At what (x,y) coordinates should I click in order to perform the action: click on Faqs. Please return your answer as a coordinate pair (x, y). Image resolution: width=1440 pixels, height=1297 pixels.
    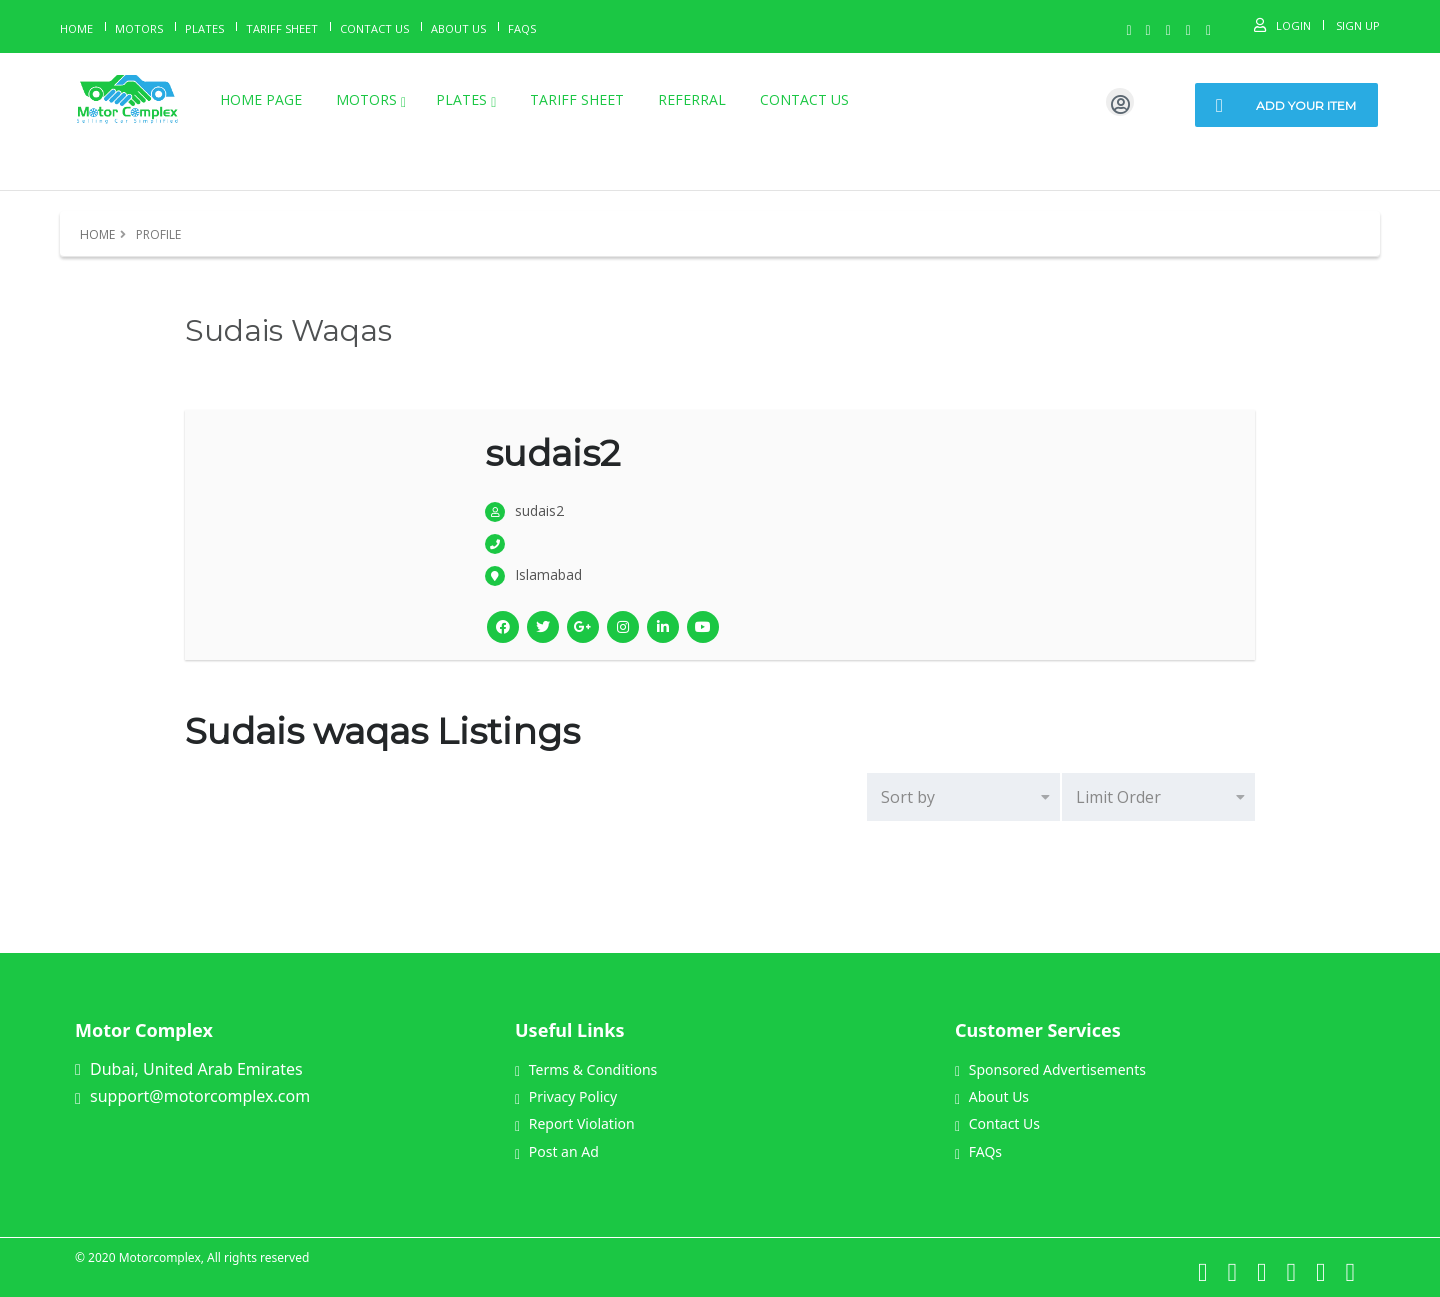
    Looking at the image, I should click on (522, 28).